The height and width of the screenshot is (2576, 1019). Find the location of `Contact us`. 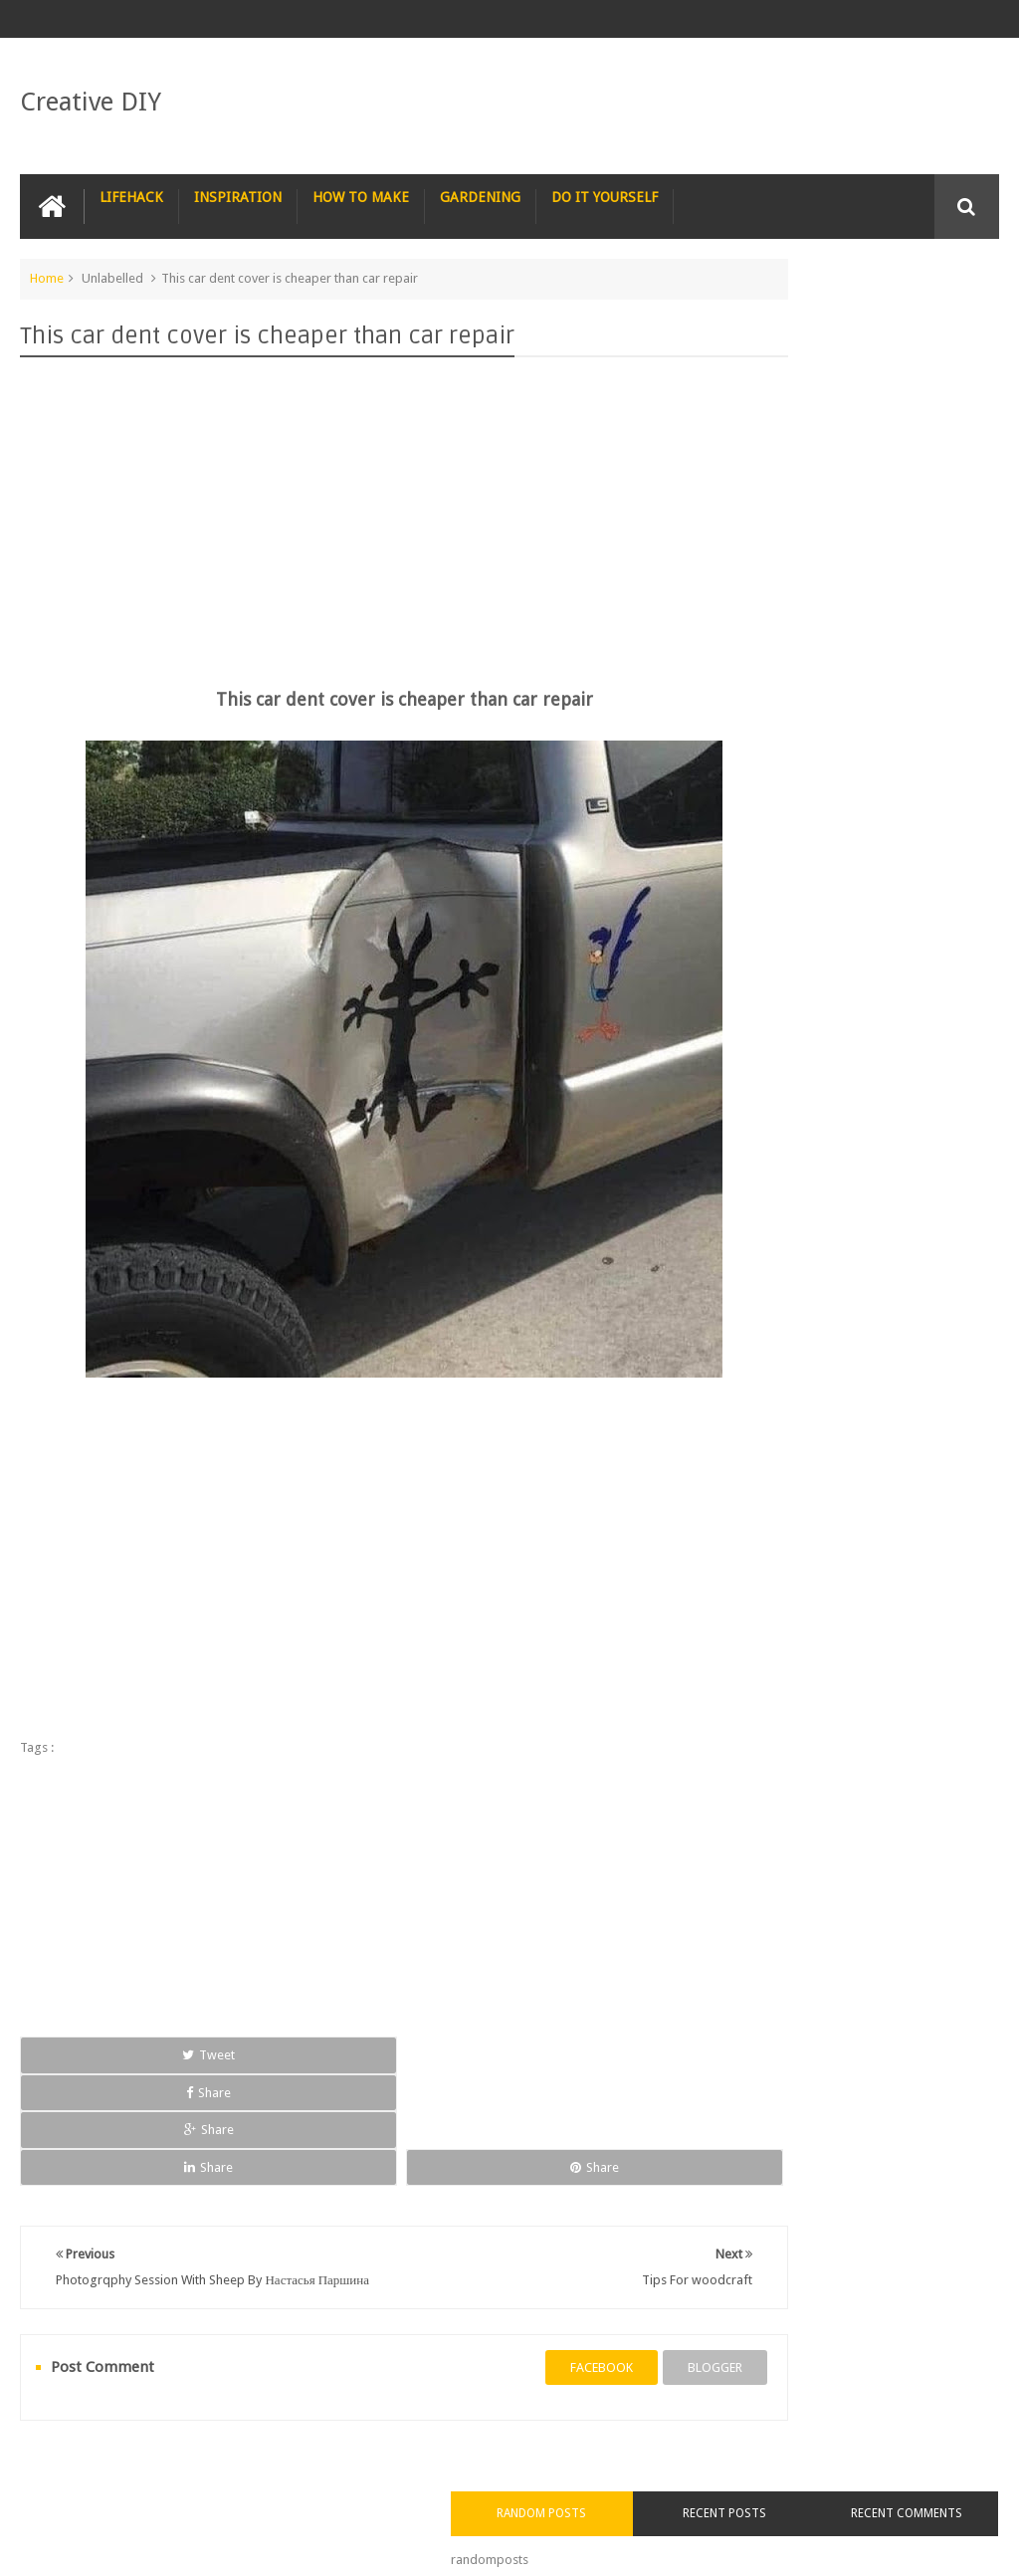

Contact us is located at coordinates (949, 2484).